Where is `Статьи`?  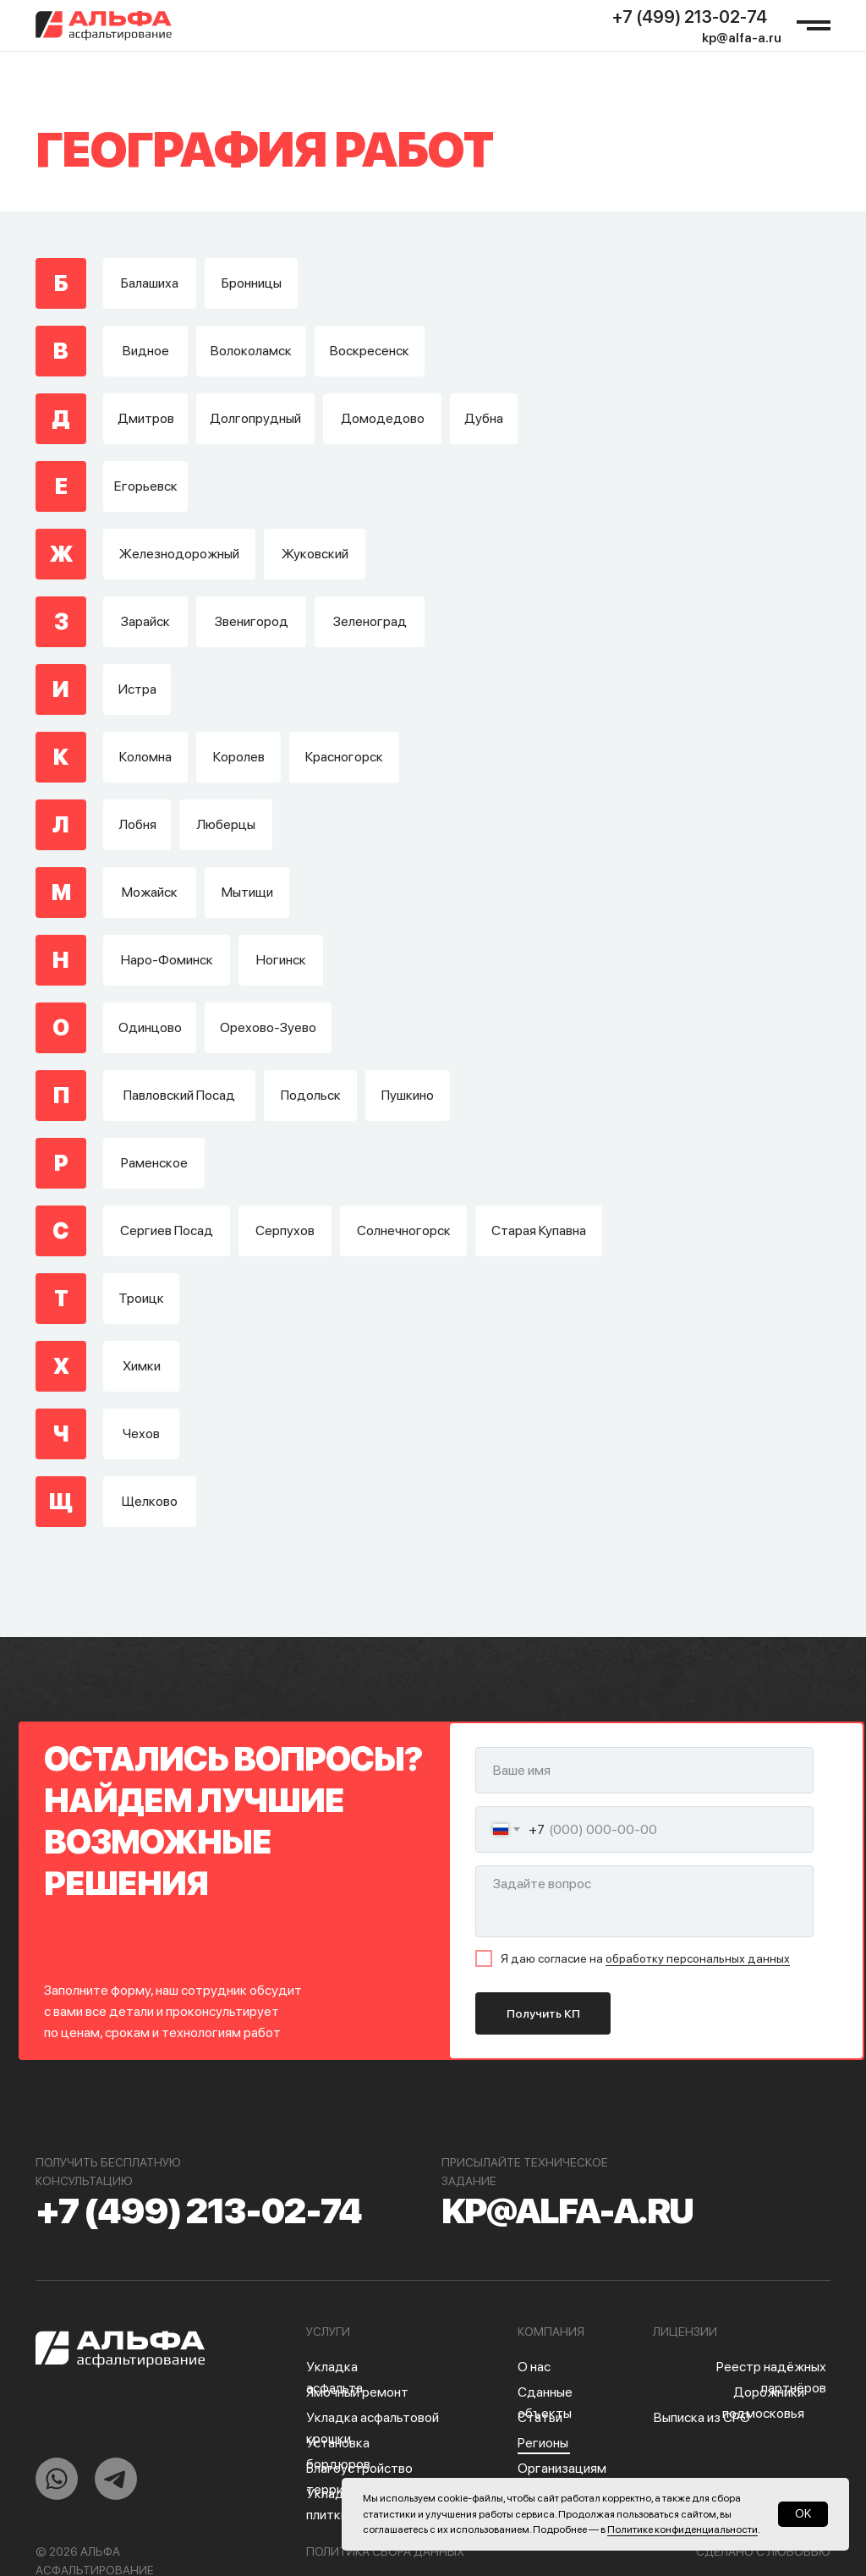
Статьи is located at coordinates (540, 2417).